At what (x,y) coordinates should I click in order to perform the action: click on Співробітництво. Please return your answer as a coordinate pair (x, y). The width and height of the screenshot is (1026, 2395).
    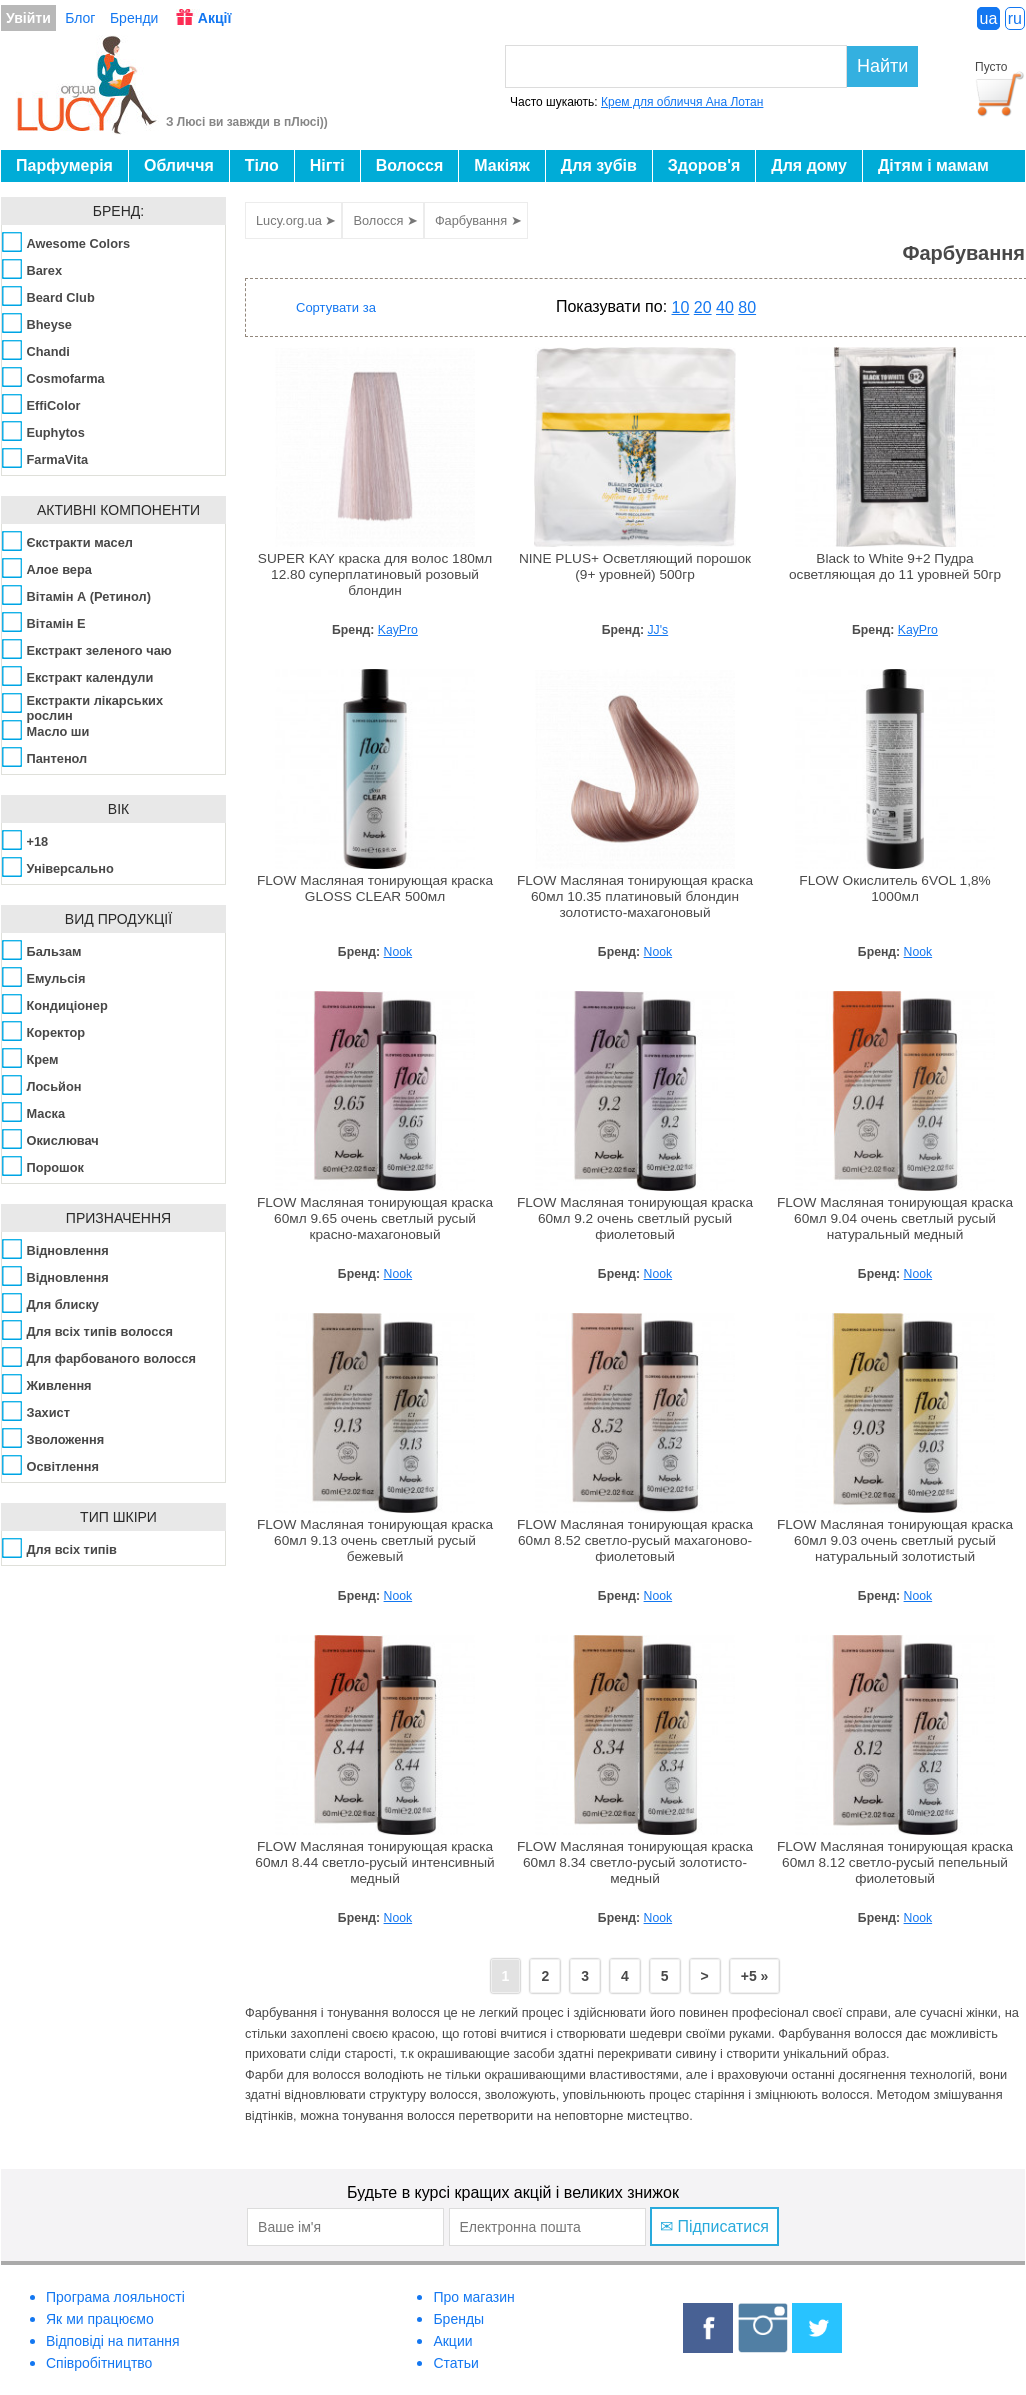
    Looking at the image, I should click on (99, 2363).